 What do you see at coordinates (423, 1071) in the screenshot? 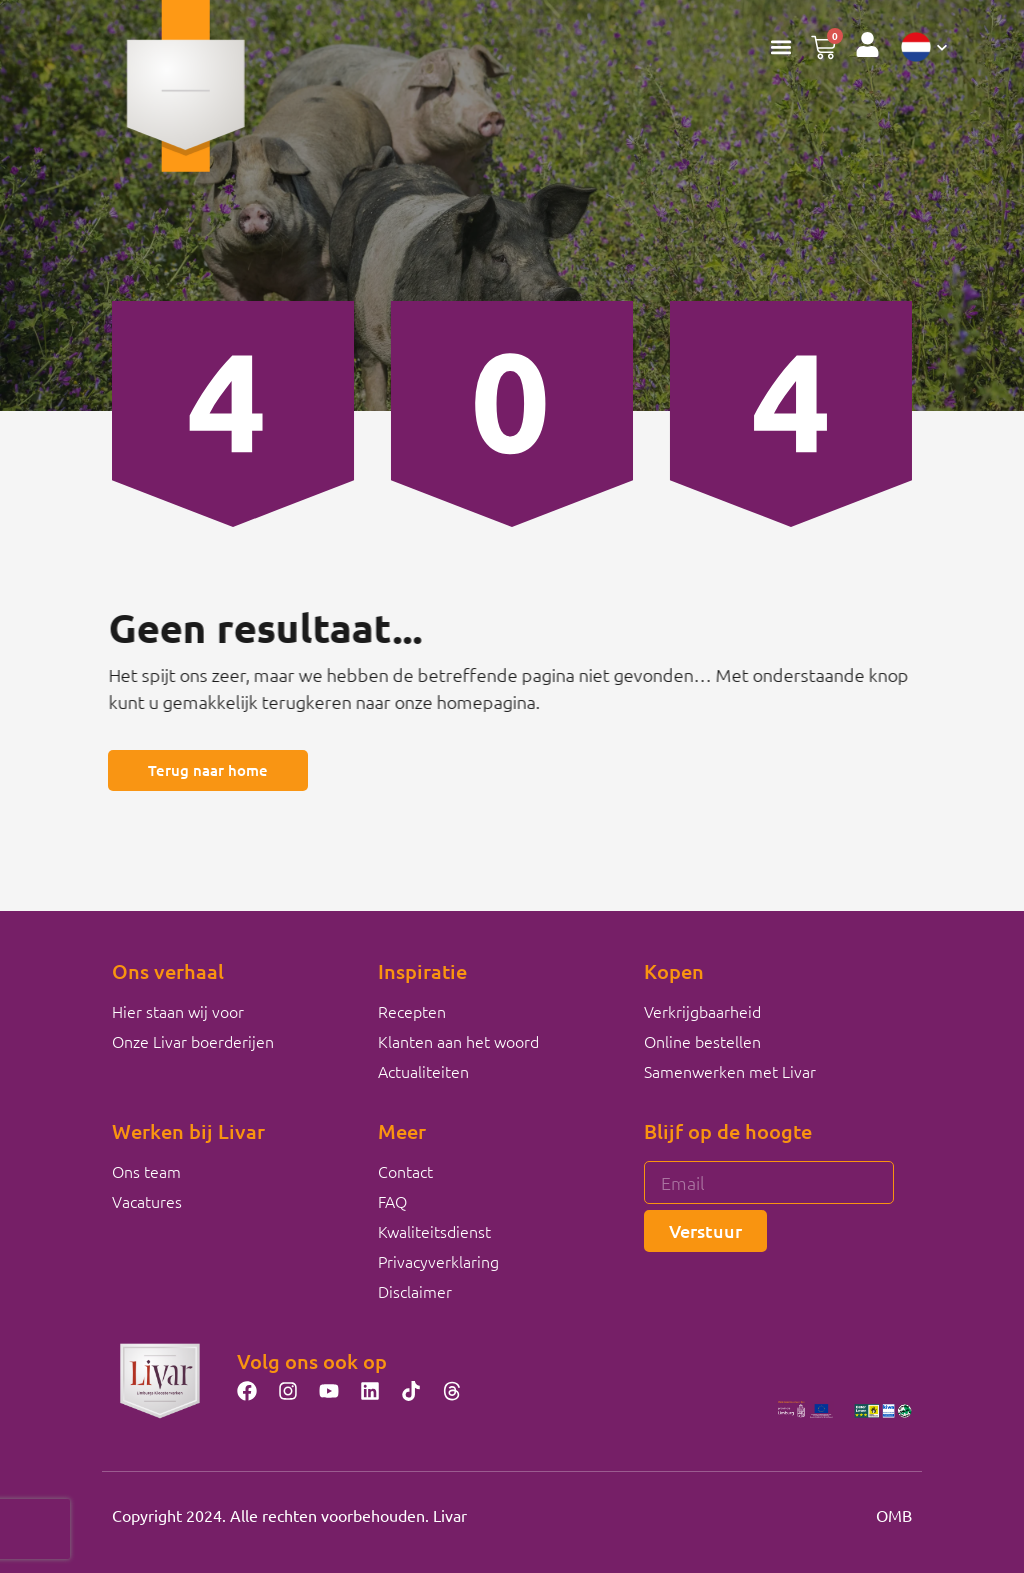
I see `Actualiteiten` at bounding box center [423, 1071].